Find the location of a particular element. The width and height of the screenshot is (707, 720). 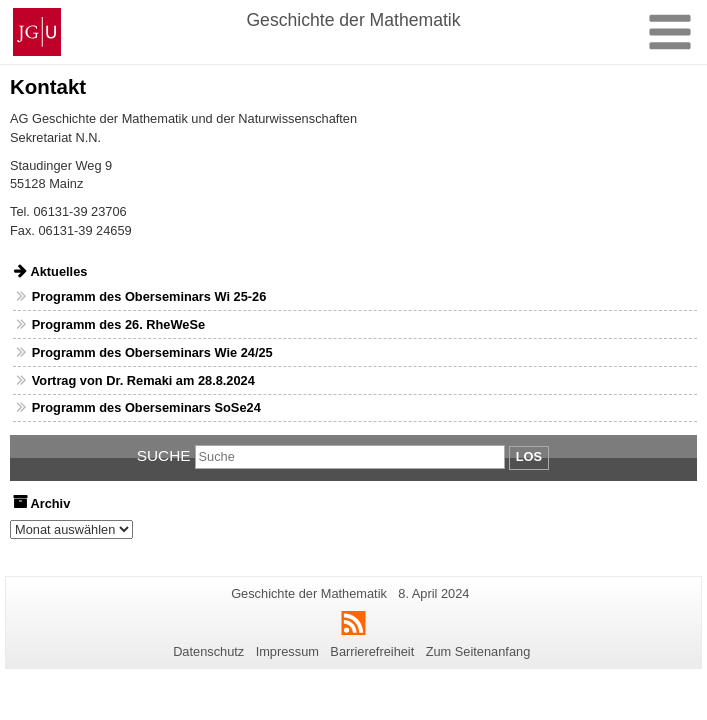

Zum Seitenanfang is located at coordinates (478, 651).